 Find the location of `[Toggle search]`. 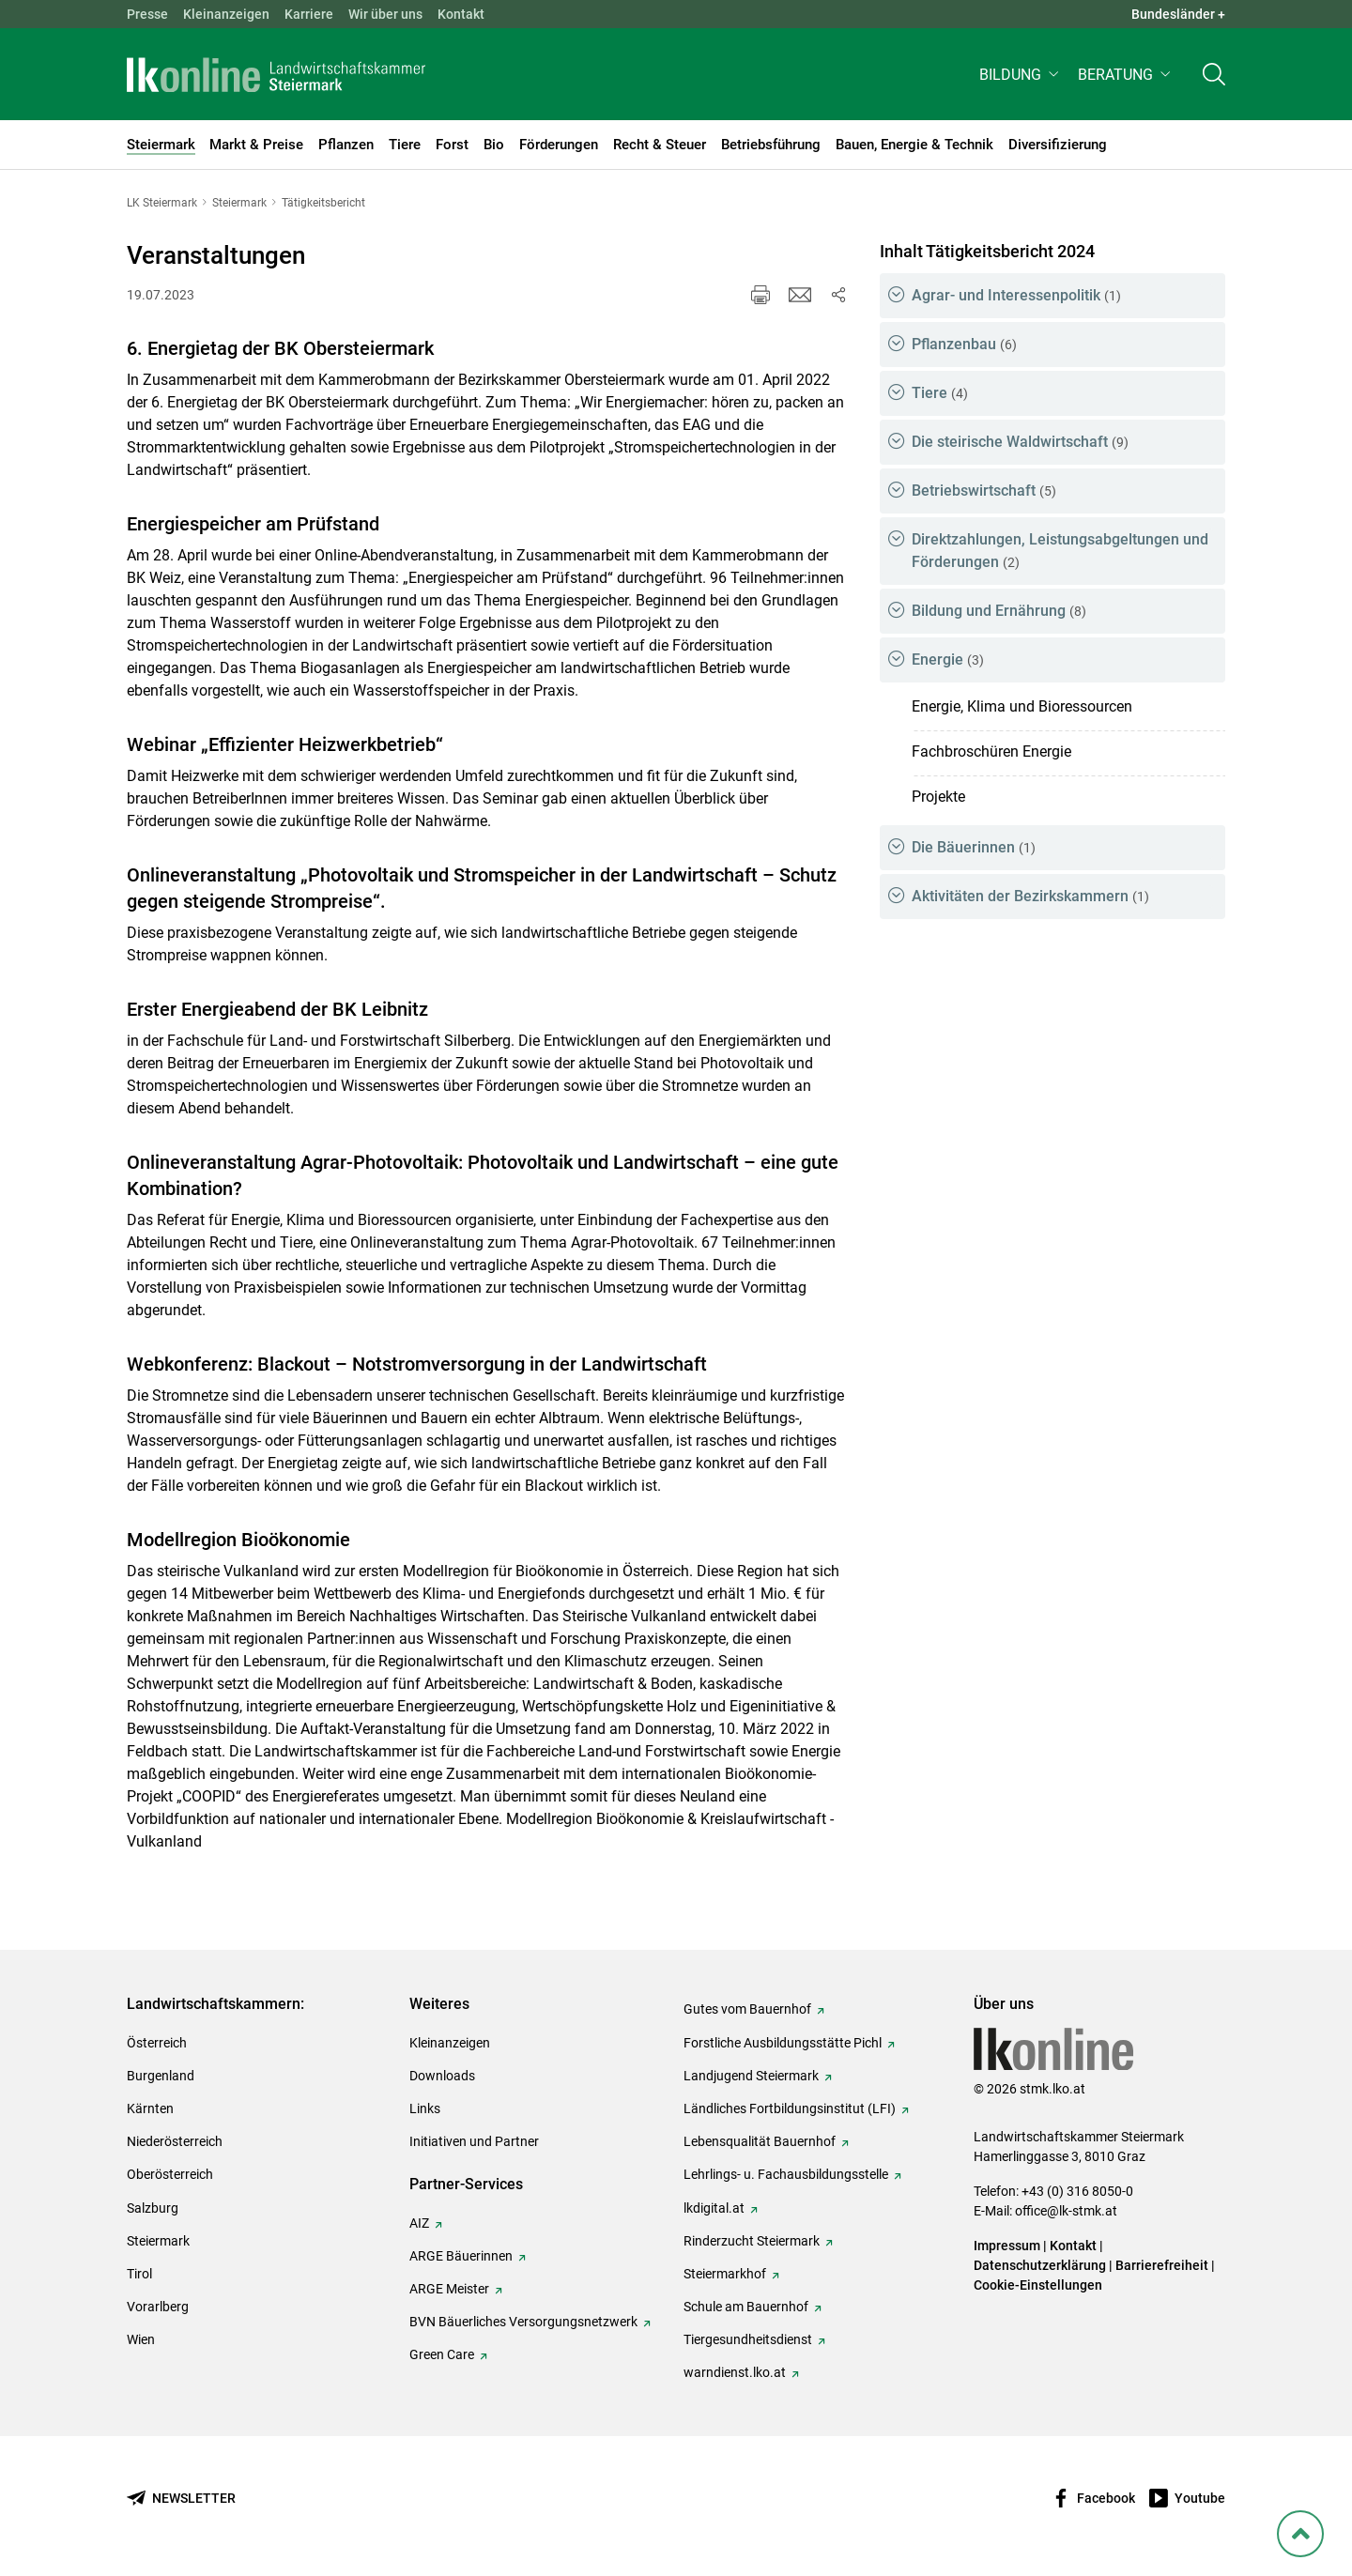

[Toggle search] is located at coordinates (1214, 81).